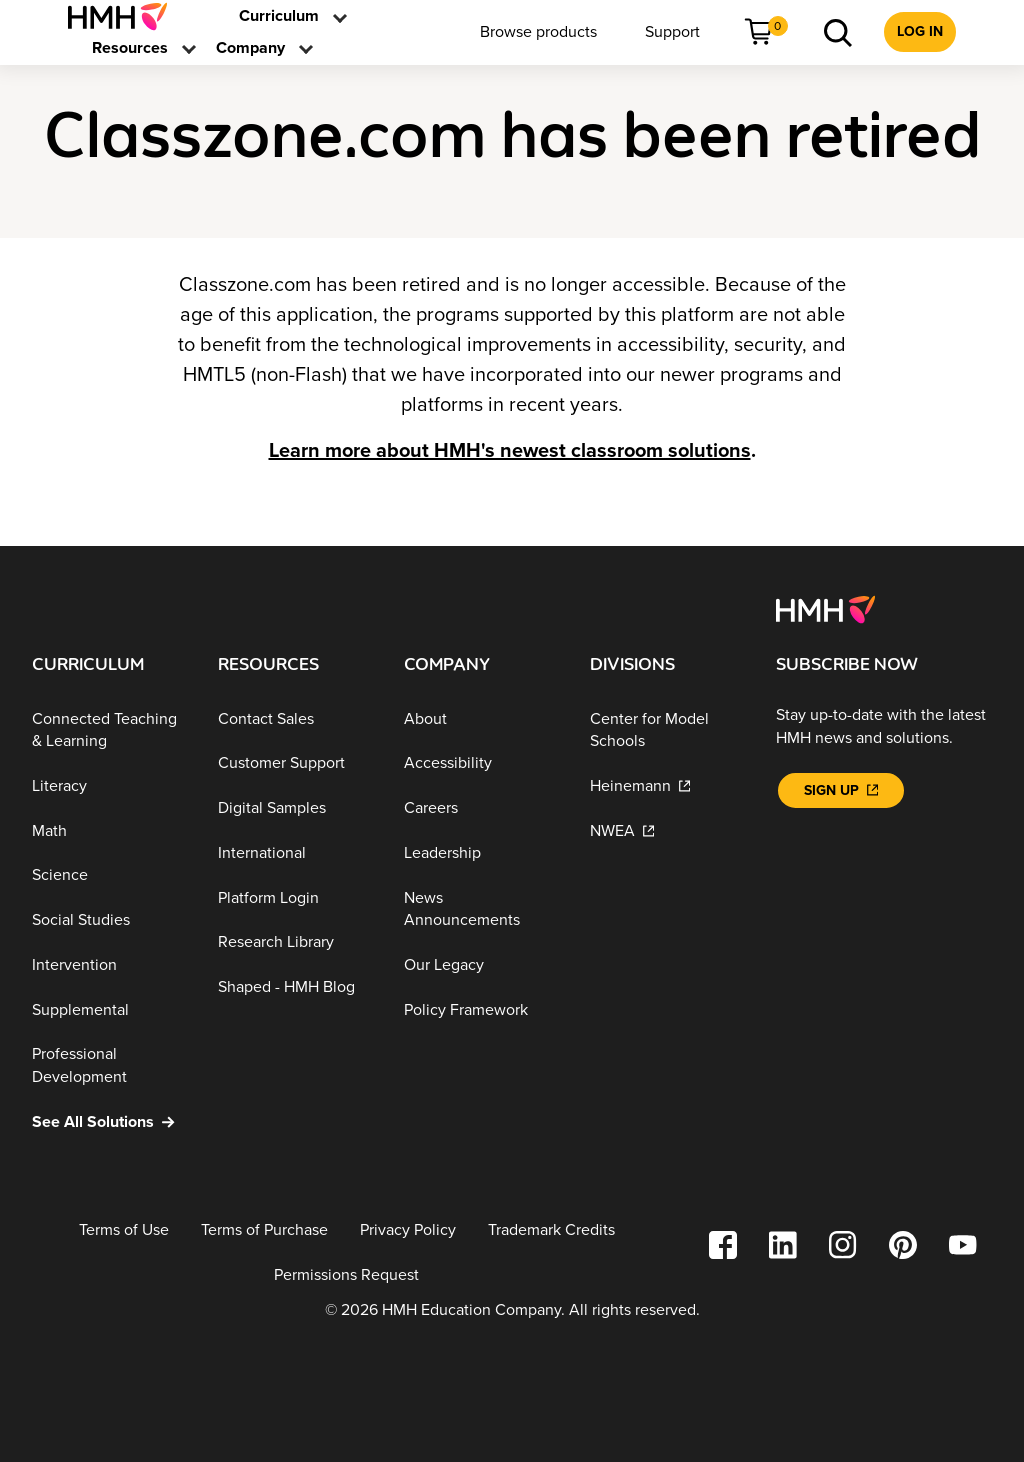 The width and height of the screenshot is (1024, 1462). I want to click on [Footer logo], so click(825, 608).